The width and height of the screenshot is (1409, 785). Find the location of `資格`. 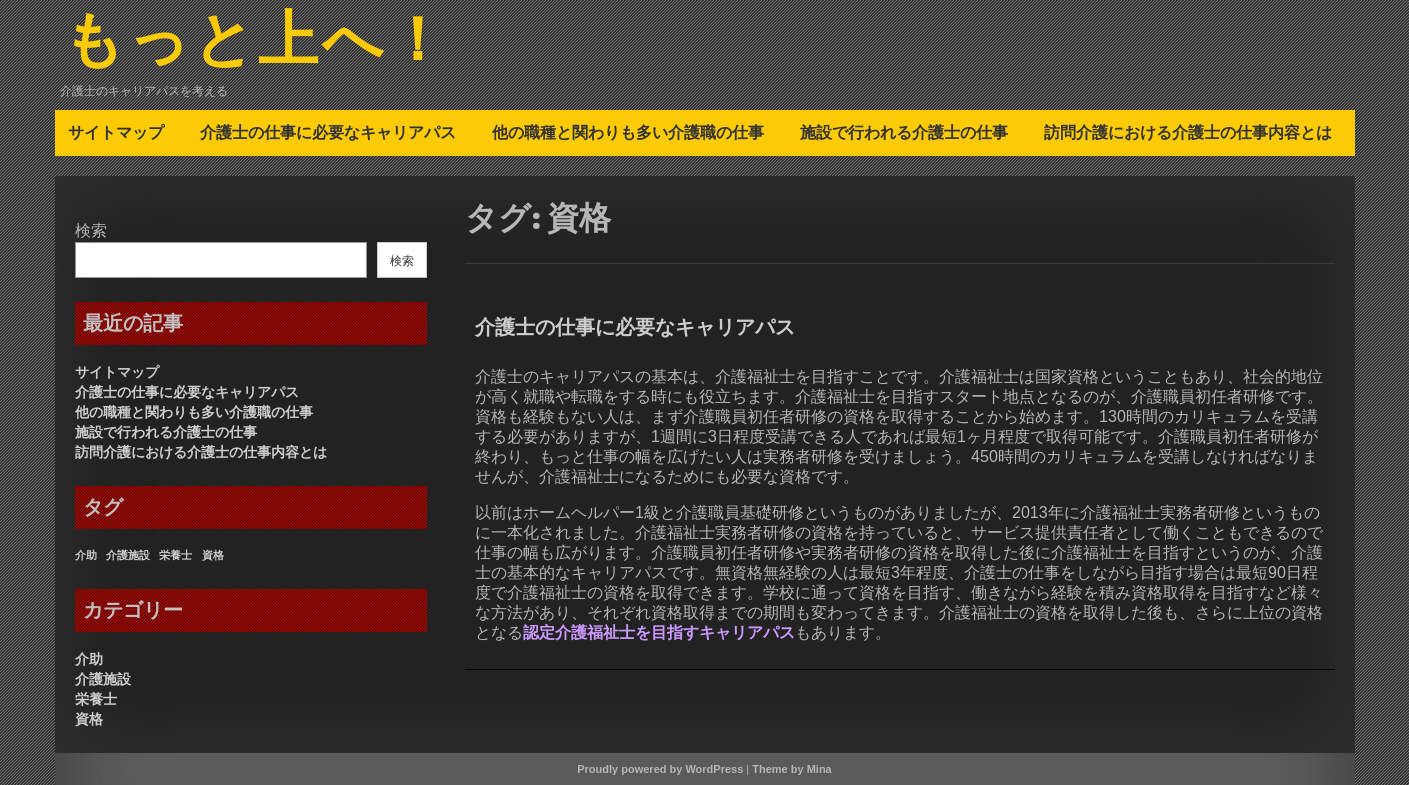

資格 is located at coordinates (89, 719).